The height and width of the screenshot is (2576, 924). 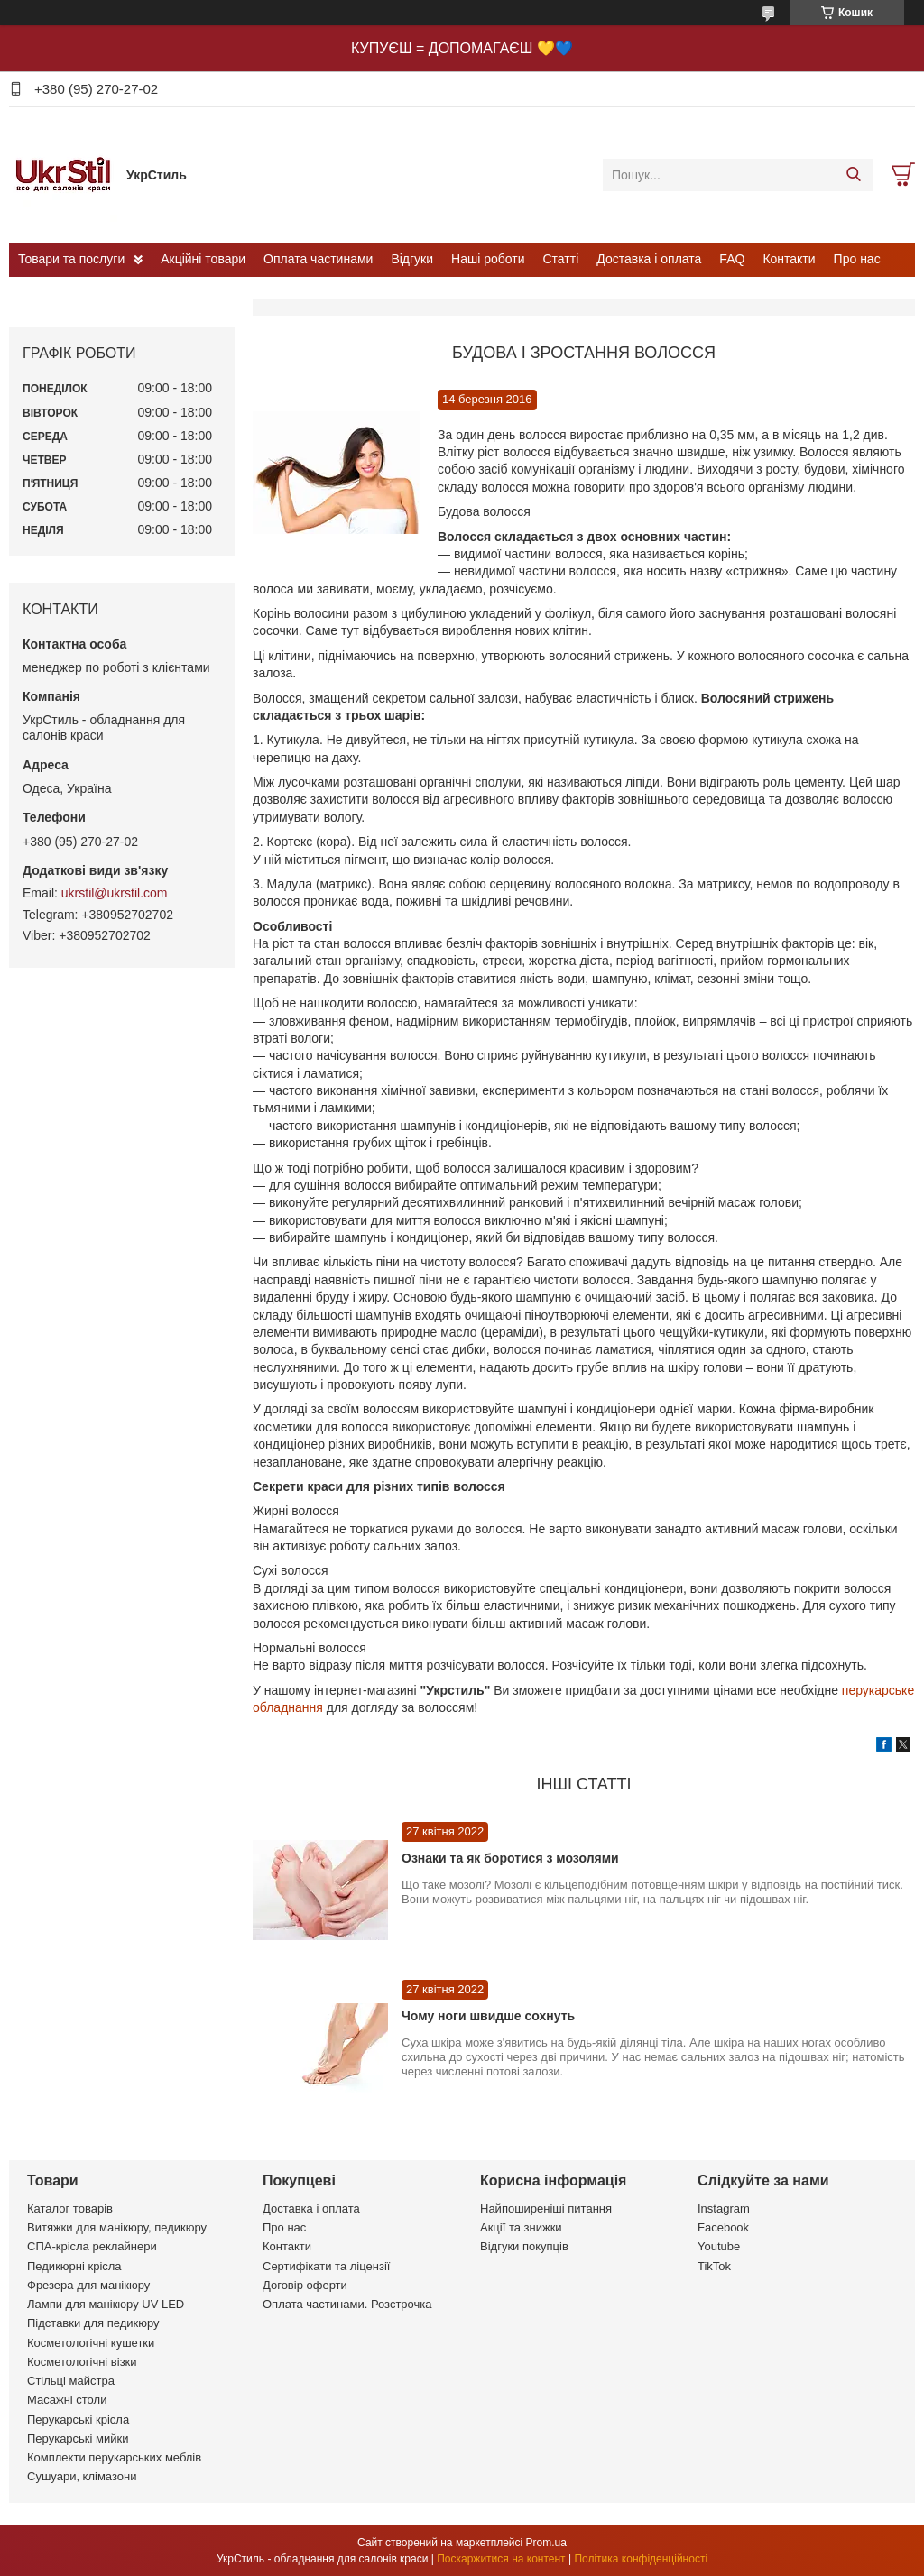 I want to click on Чому ноги швидше сохнуть, so click(x=488, y=2016).